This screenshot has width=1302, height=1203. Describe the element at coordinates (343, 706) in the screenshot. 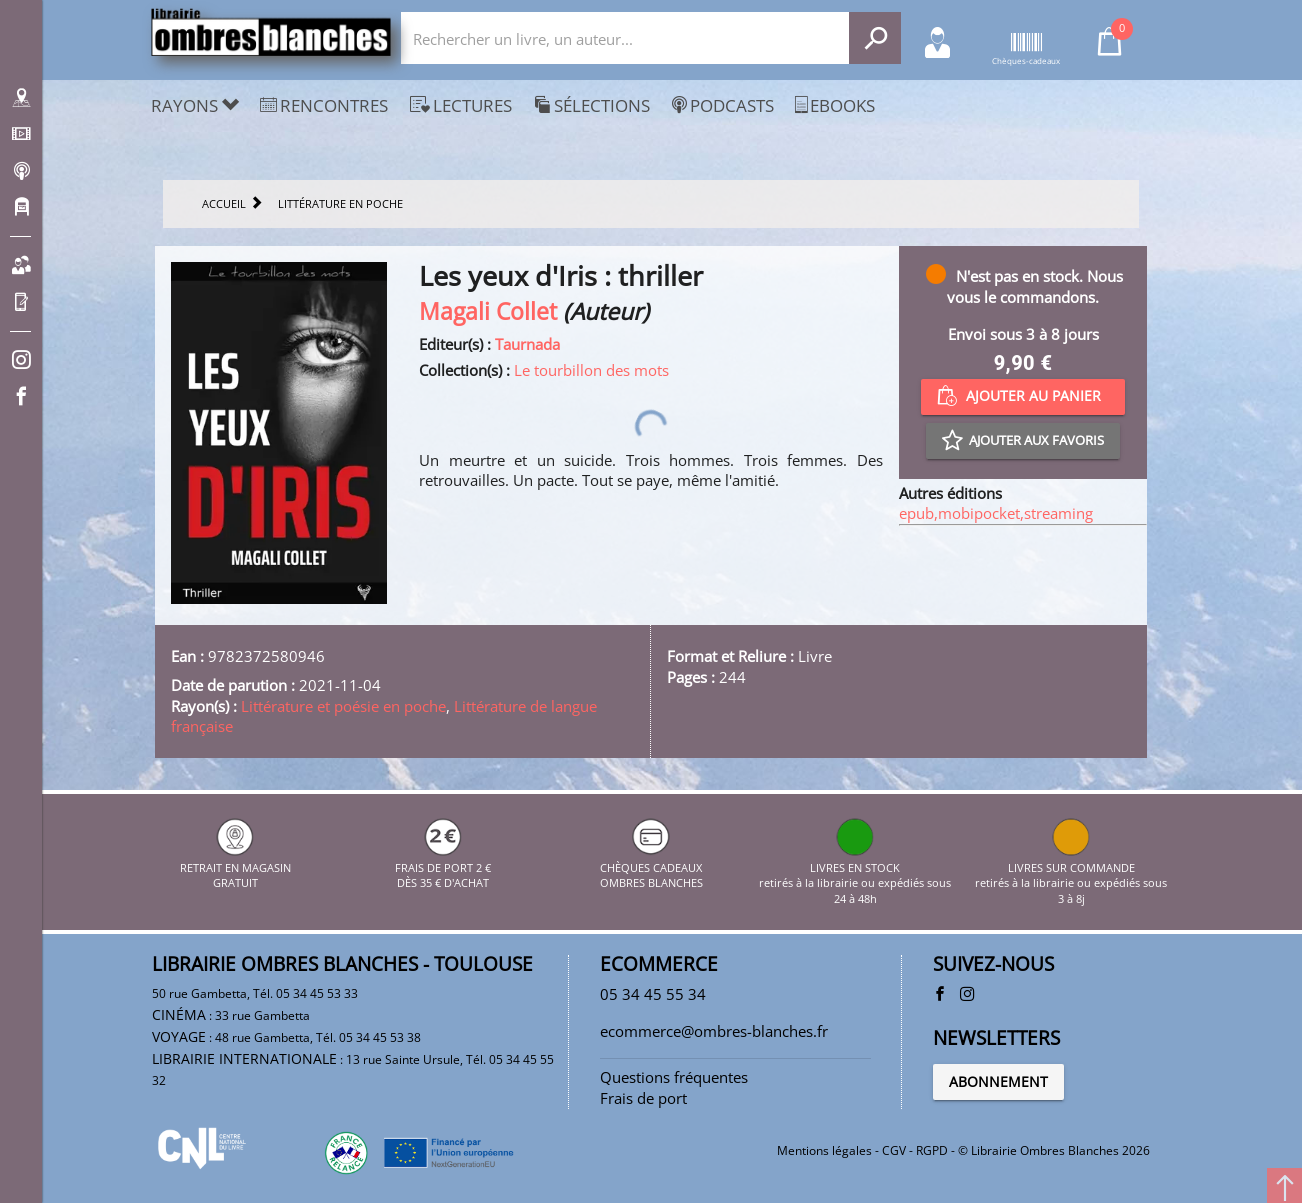

I see `Littérature et poésie en poche` at that location.